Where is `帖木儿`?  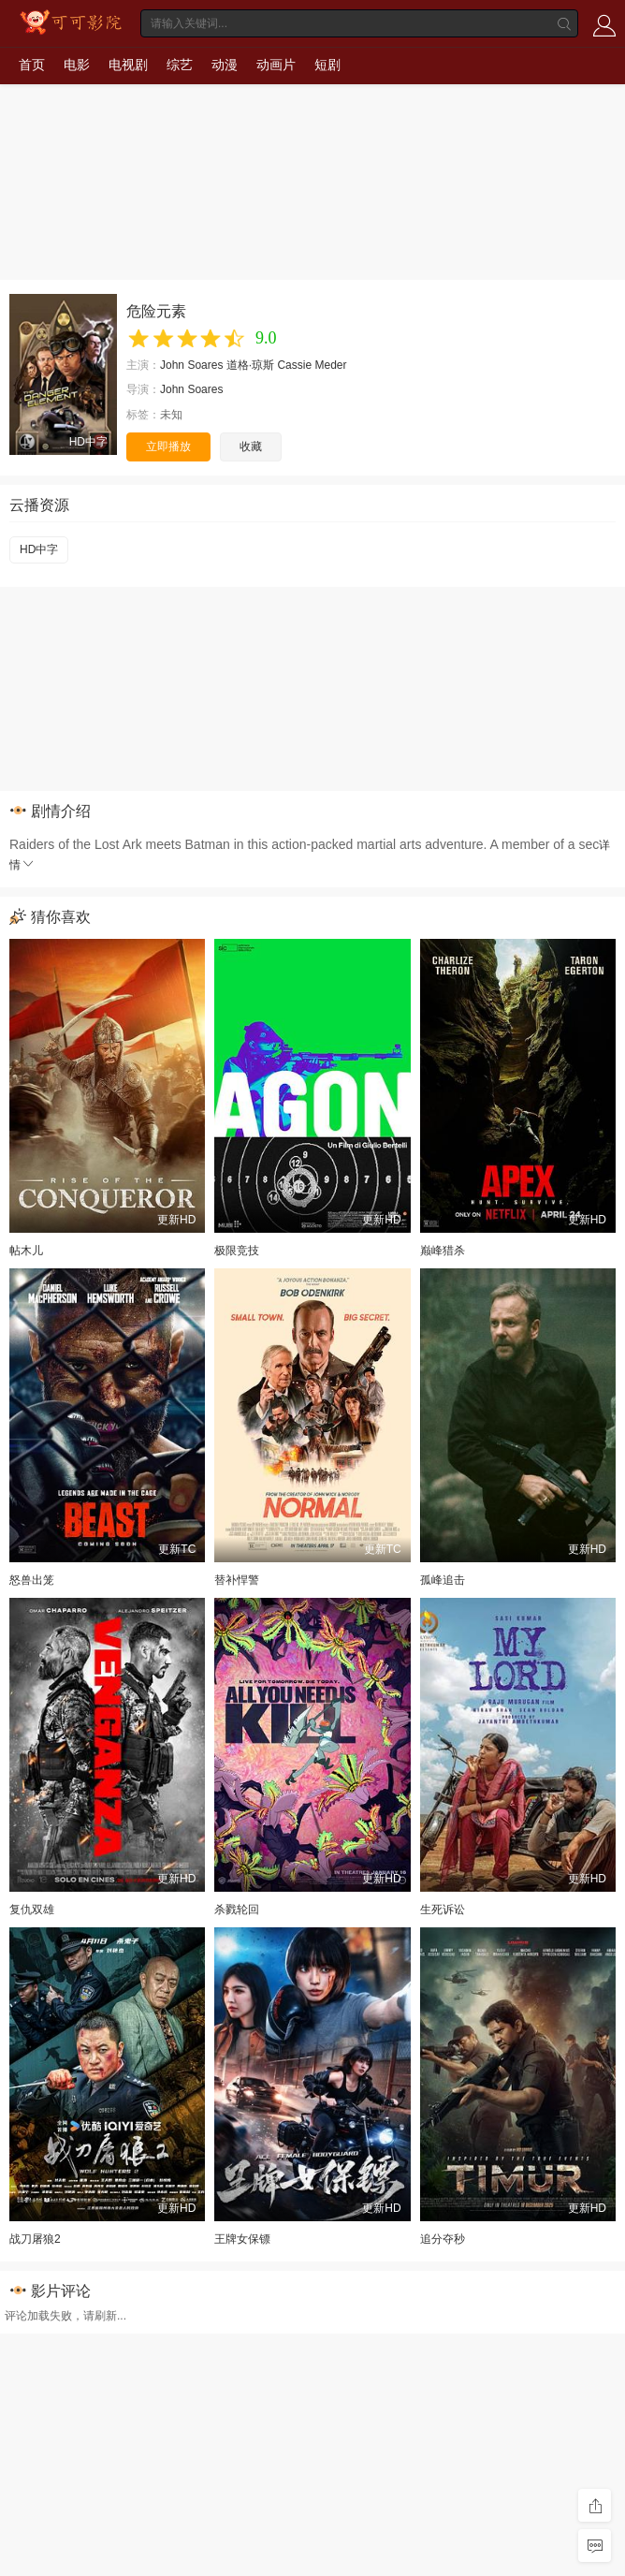 帖木儿 is located at coordinates (26, 1250).